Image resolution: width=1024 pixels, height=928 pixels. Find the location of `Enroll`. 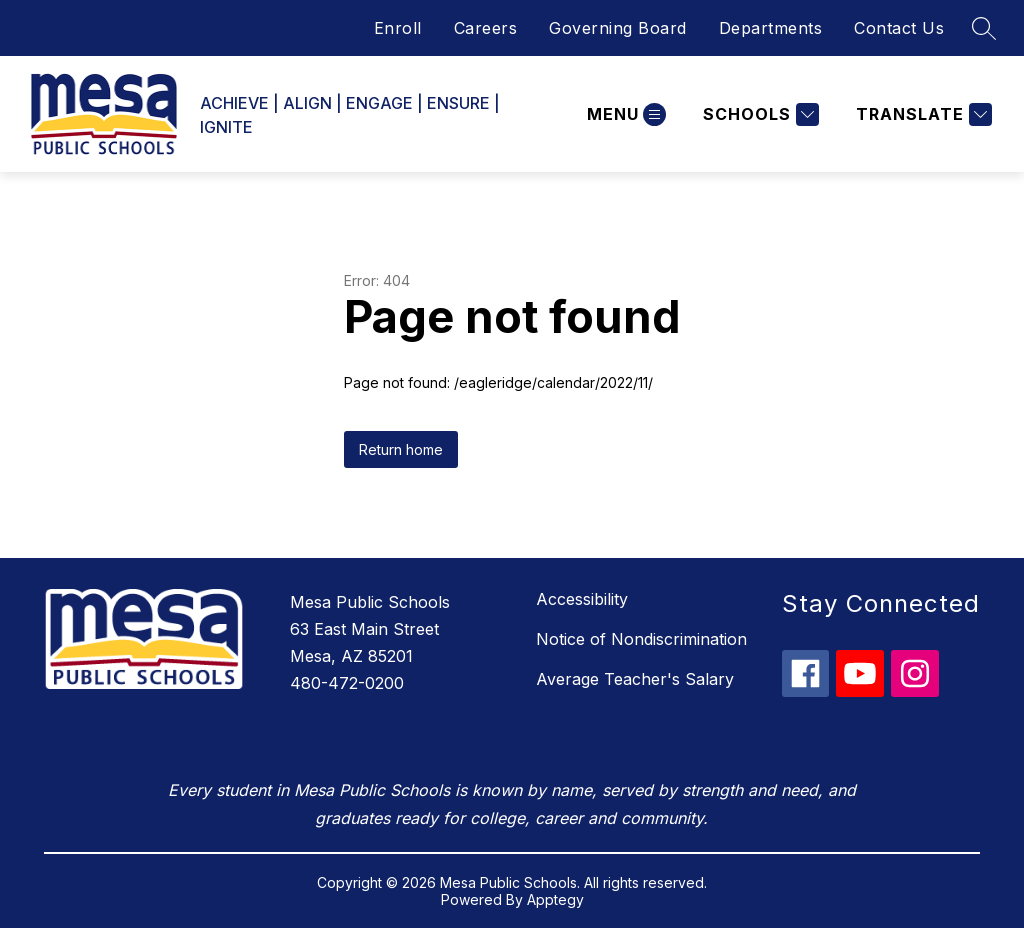

Enroll is located at coordinates (398, 28).